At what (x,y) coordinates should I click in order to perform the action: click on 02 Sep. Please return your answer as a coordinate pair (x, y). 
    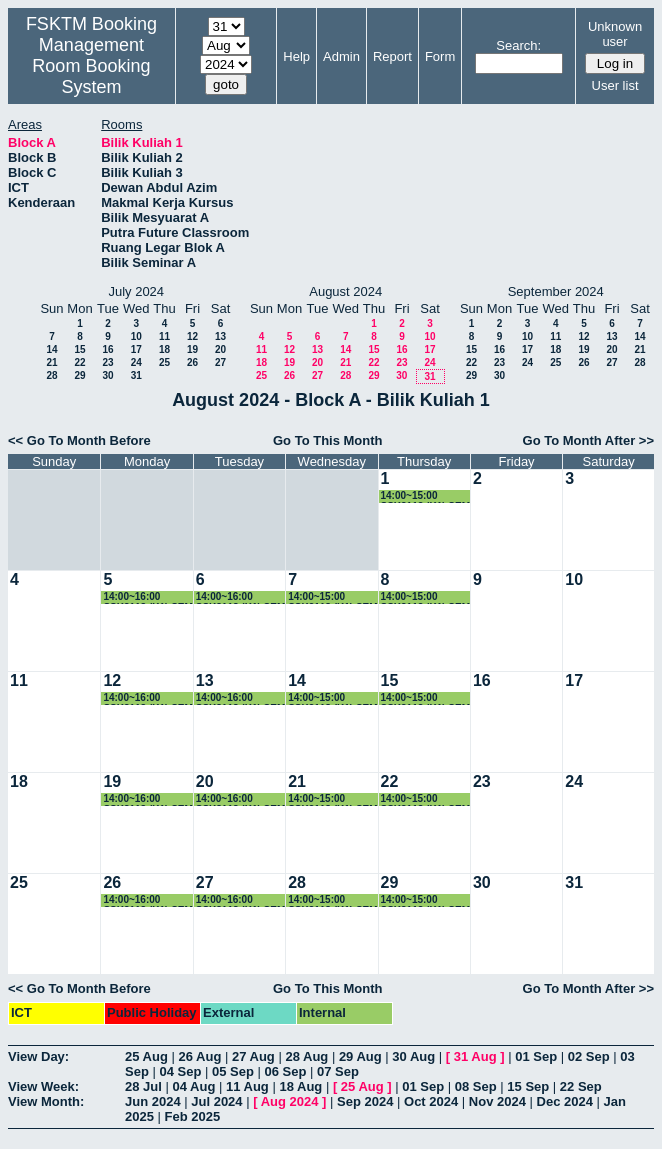
    Looking at the image, I should click on (589, 1056).